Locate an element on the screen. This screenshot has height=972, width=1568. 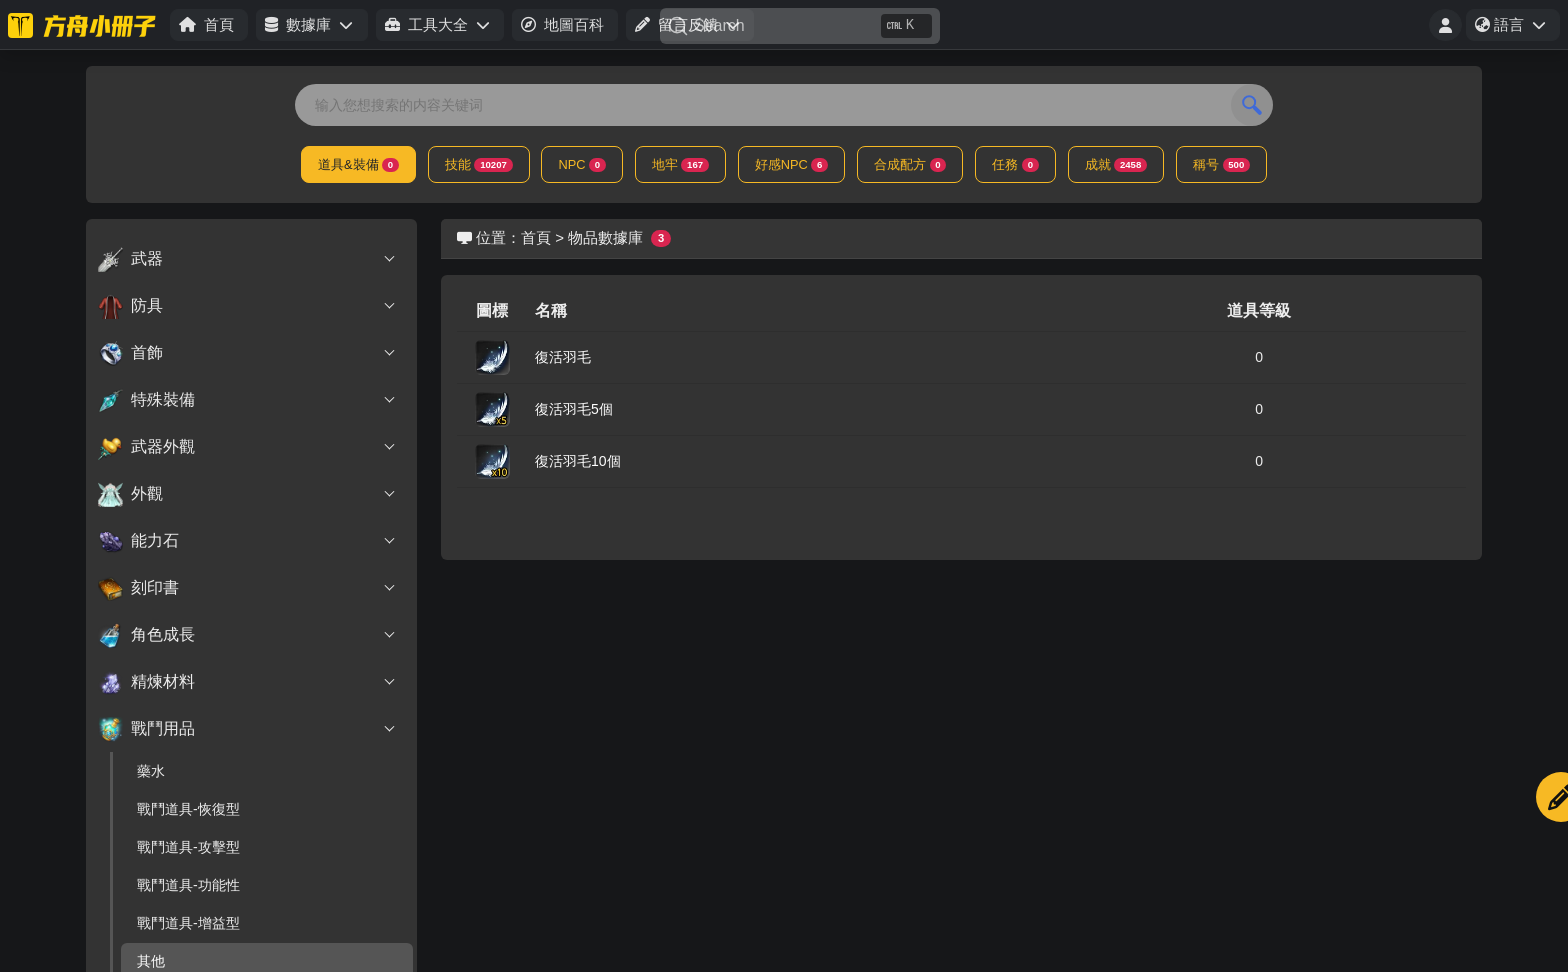
特殊裝備 is located at coordinates (247, 400).